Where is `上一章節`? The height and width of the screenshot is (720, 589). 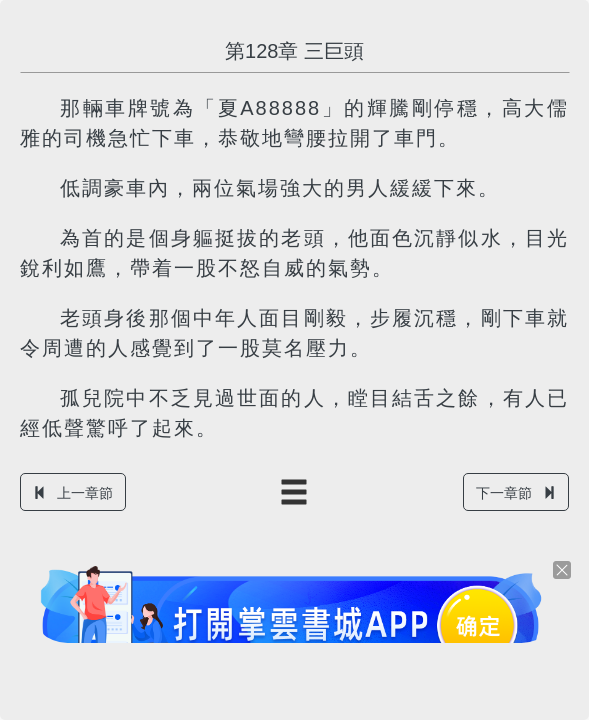
上一章節 is located at coordinates (73, 493).